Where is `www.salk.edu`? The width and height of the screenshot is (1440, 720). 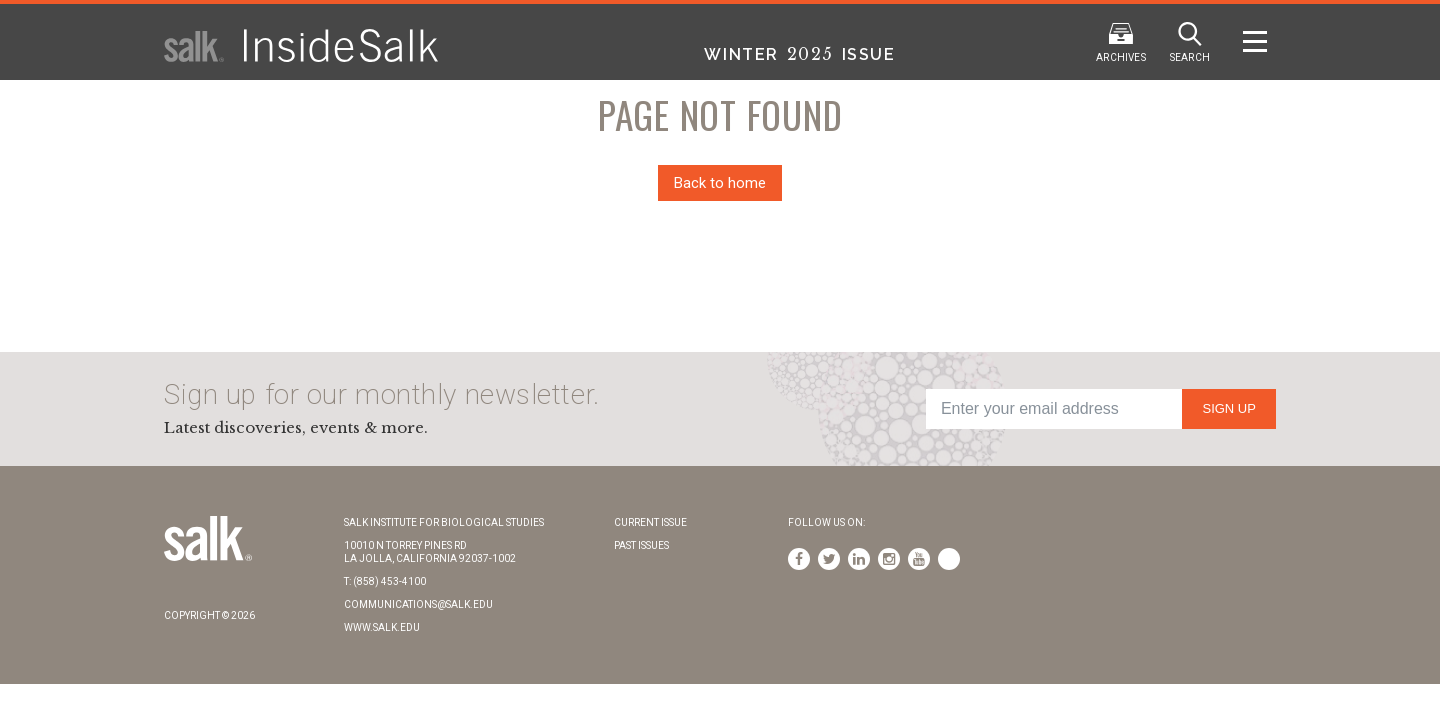 www.salk.edu is located at coordinates (382, 627).